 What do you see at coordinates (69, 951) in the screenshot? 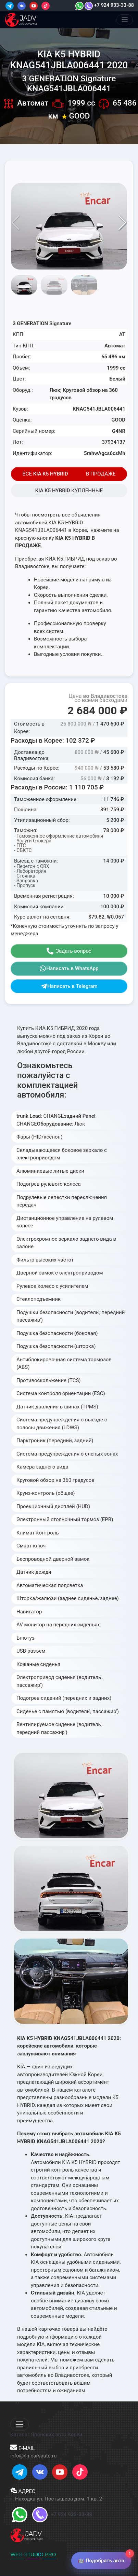
I see `Задать вопрос` at bounding box center [69, 951].